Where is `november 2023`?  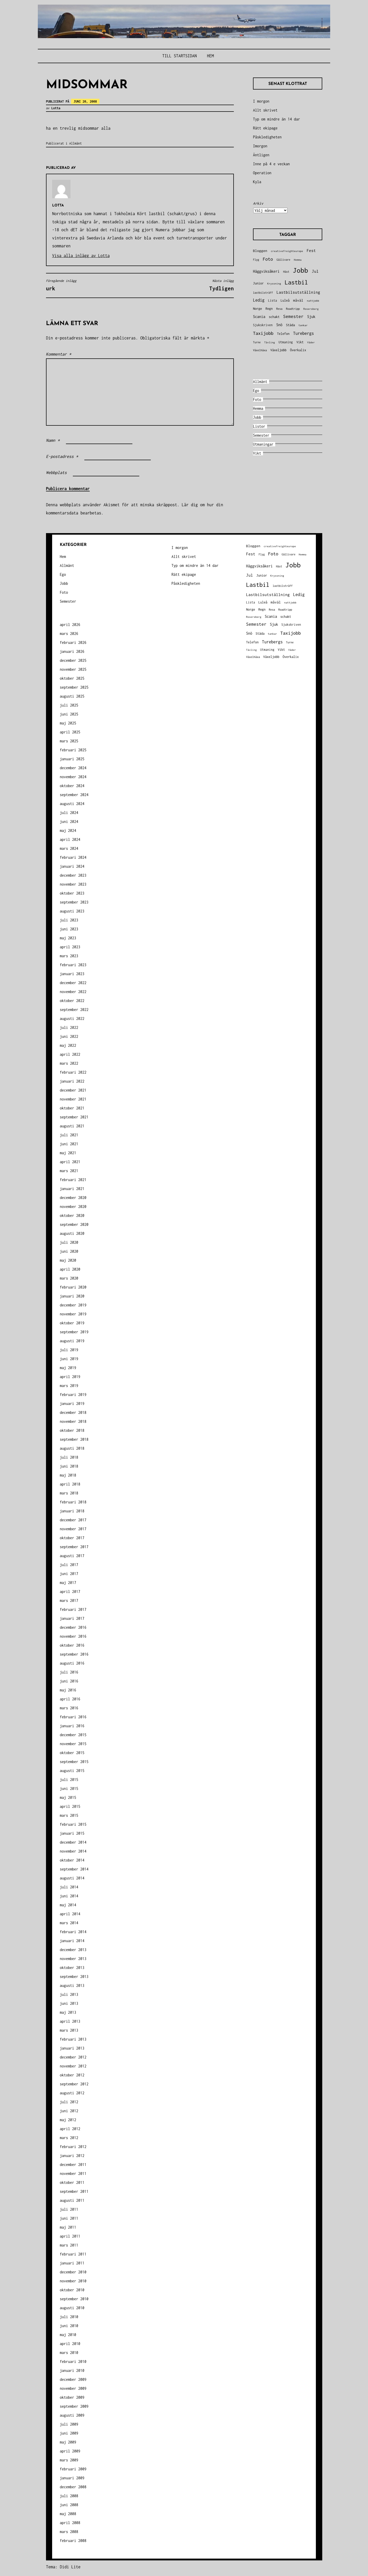 november 2023 is located at coordinates (73, 884).